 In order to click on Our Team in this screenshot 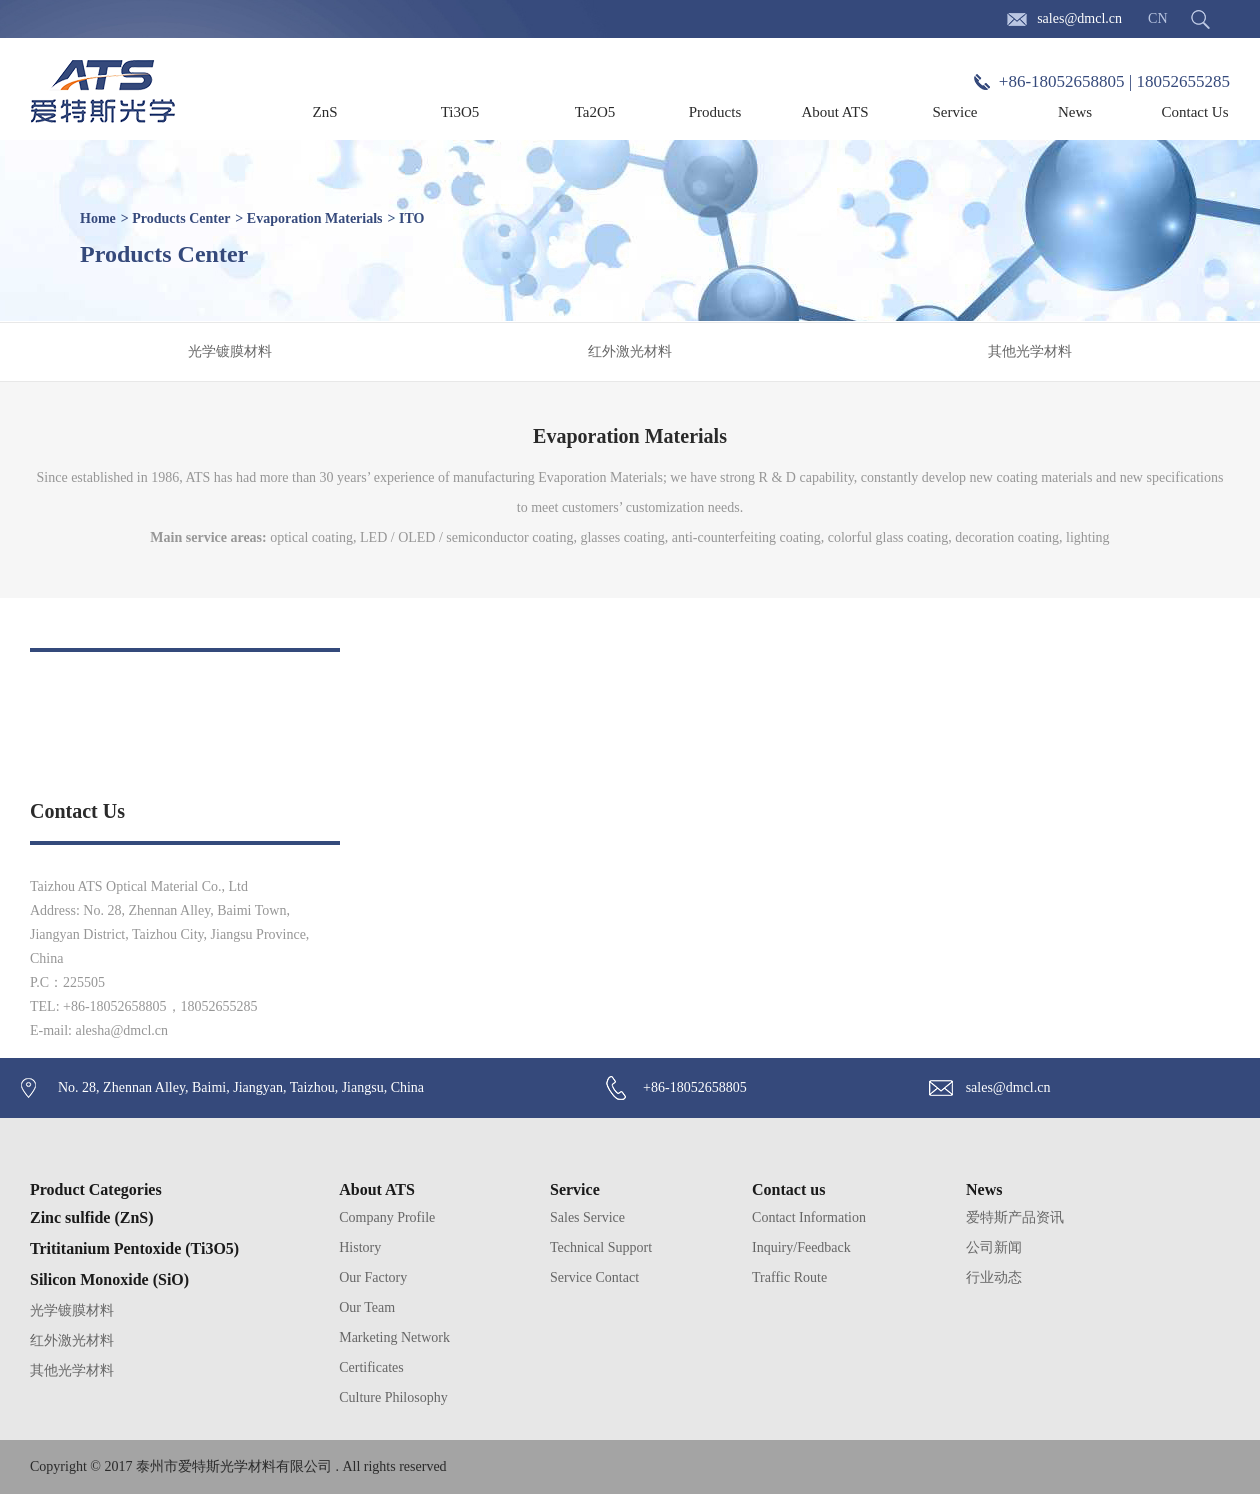, I will do `click(367, 1307)`.